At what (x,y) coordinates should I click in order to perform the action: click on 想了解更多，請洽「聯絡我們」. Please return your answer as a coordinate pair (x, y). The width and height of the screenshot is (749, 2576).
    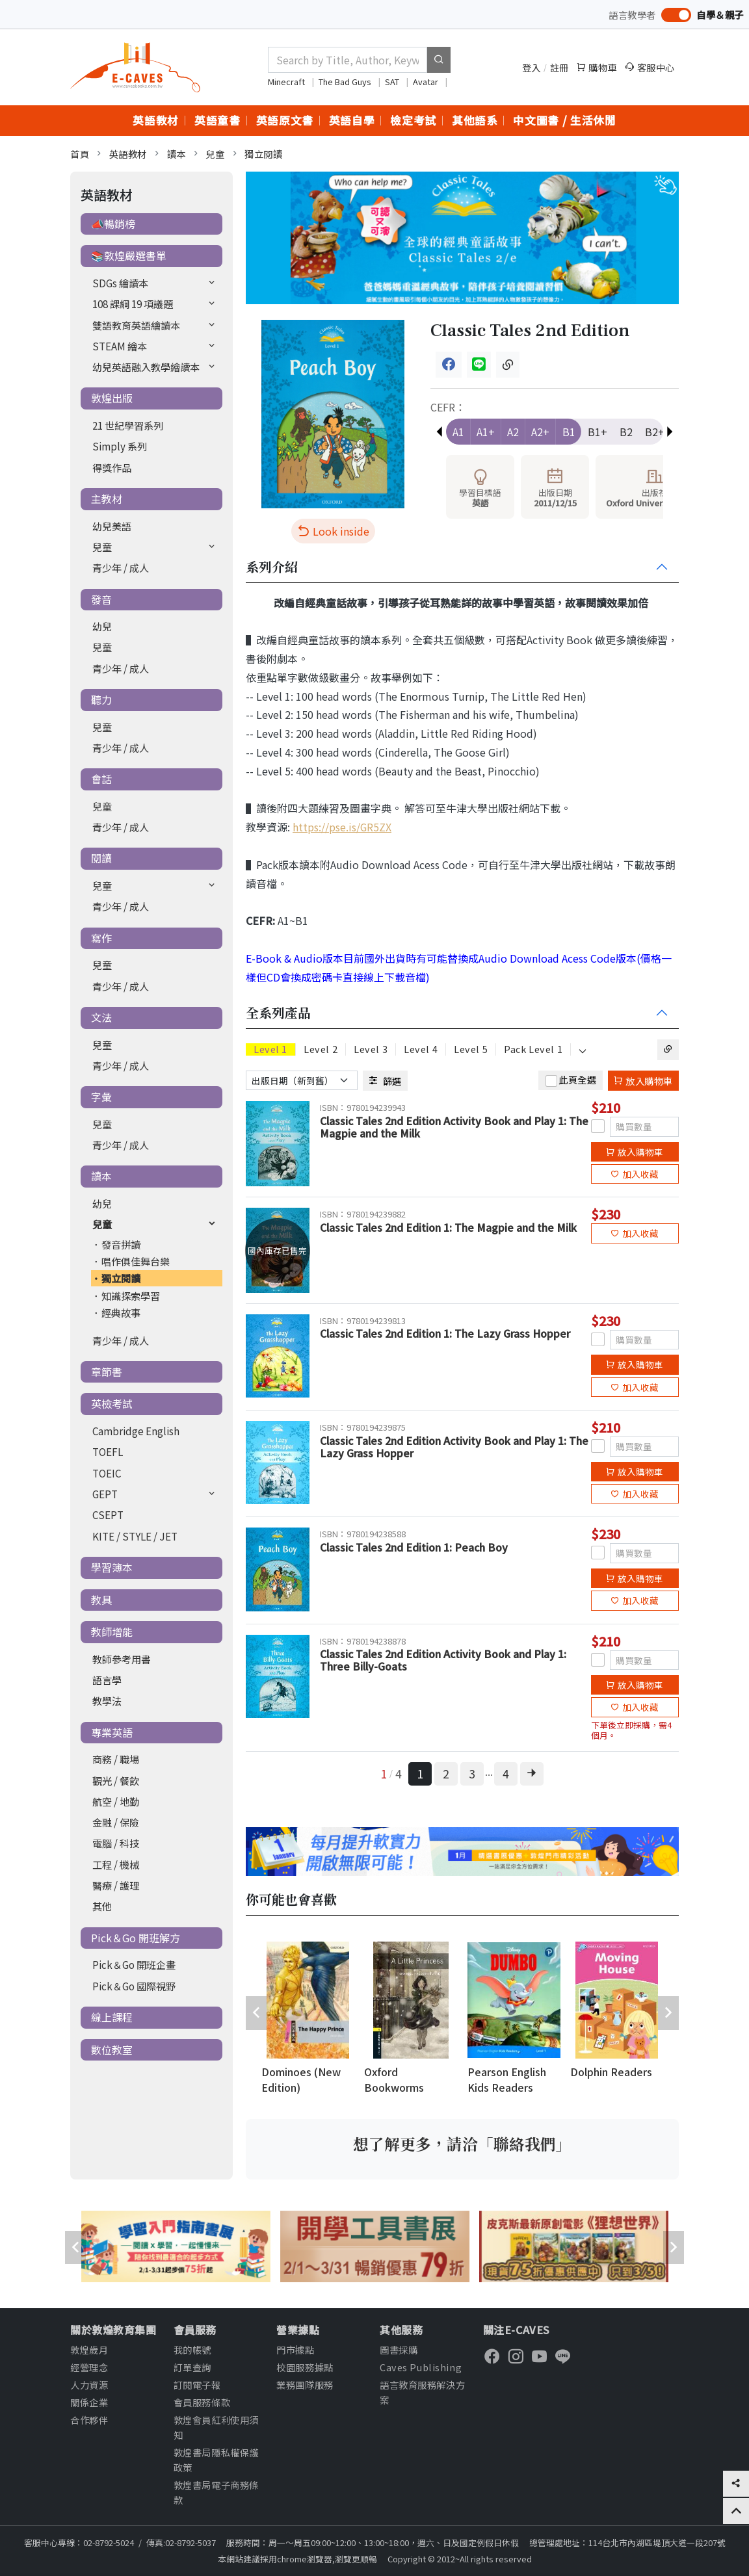
    Looking at the image, I should click on (462, 2144).